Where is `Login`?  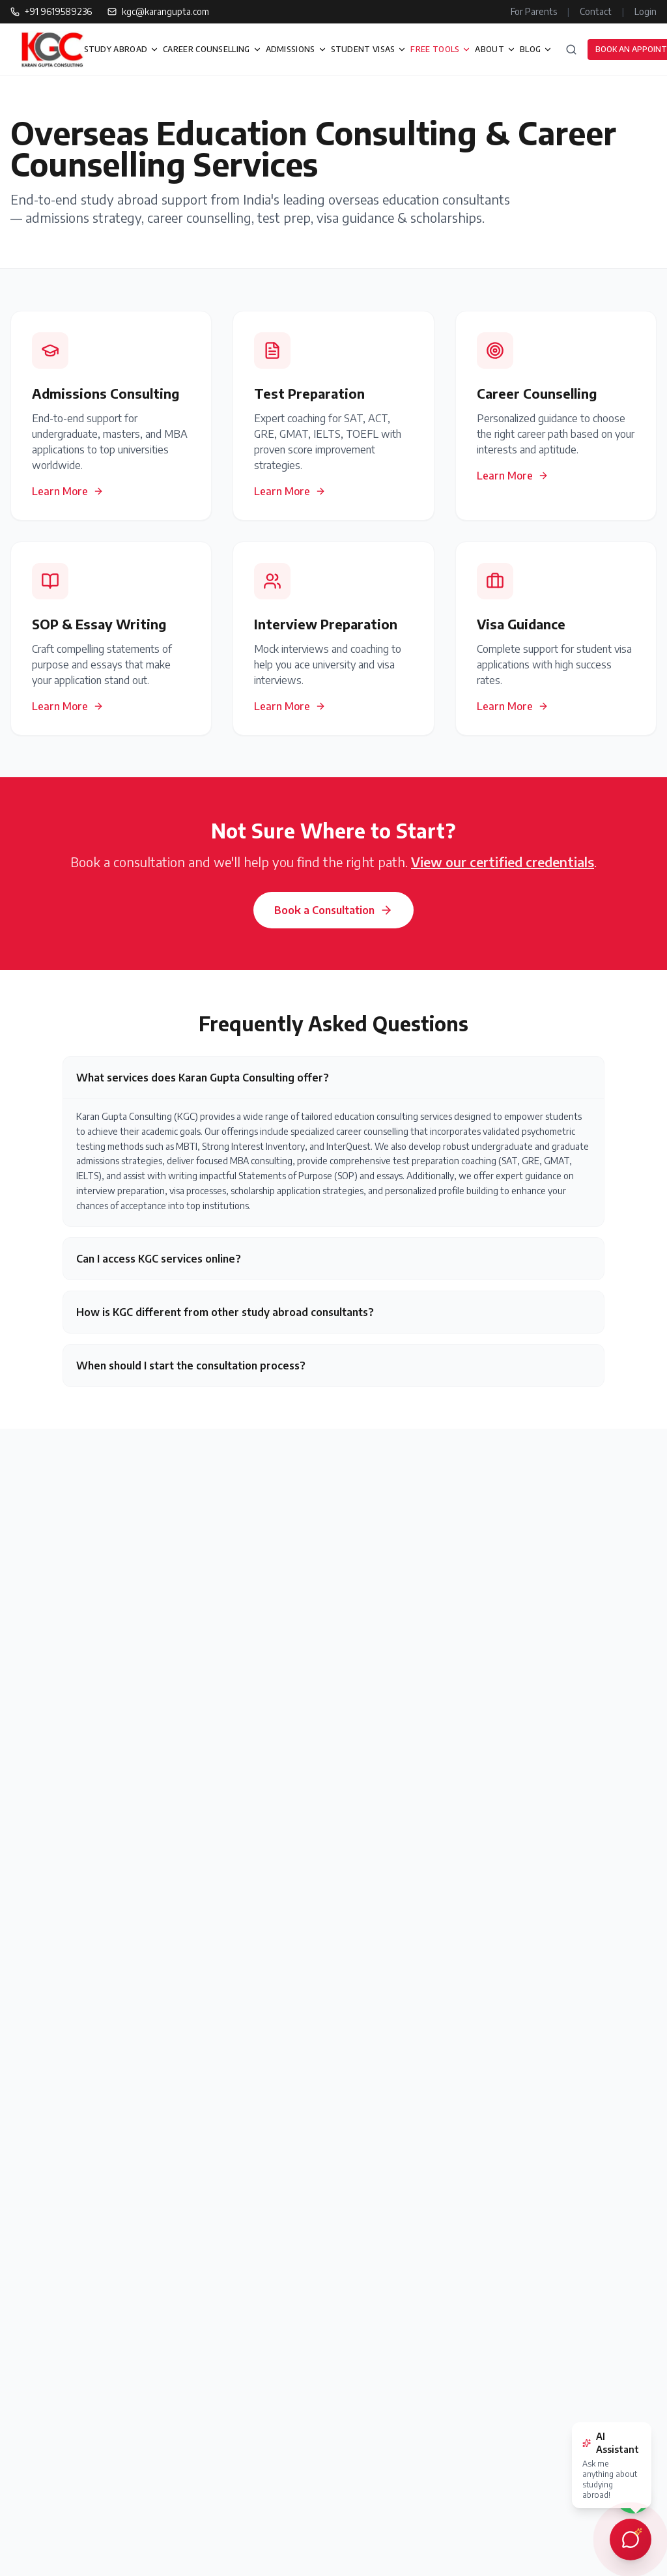
Login is located at coordinates (645, 11).